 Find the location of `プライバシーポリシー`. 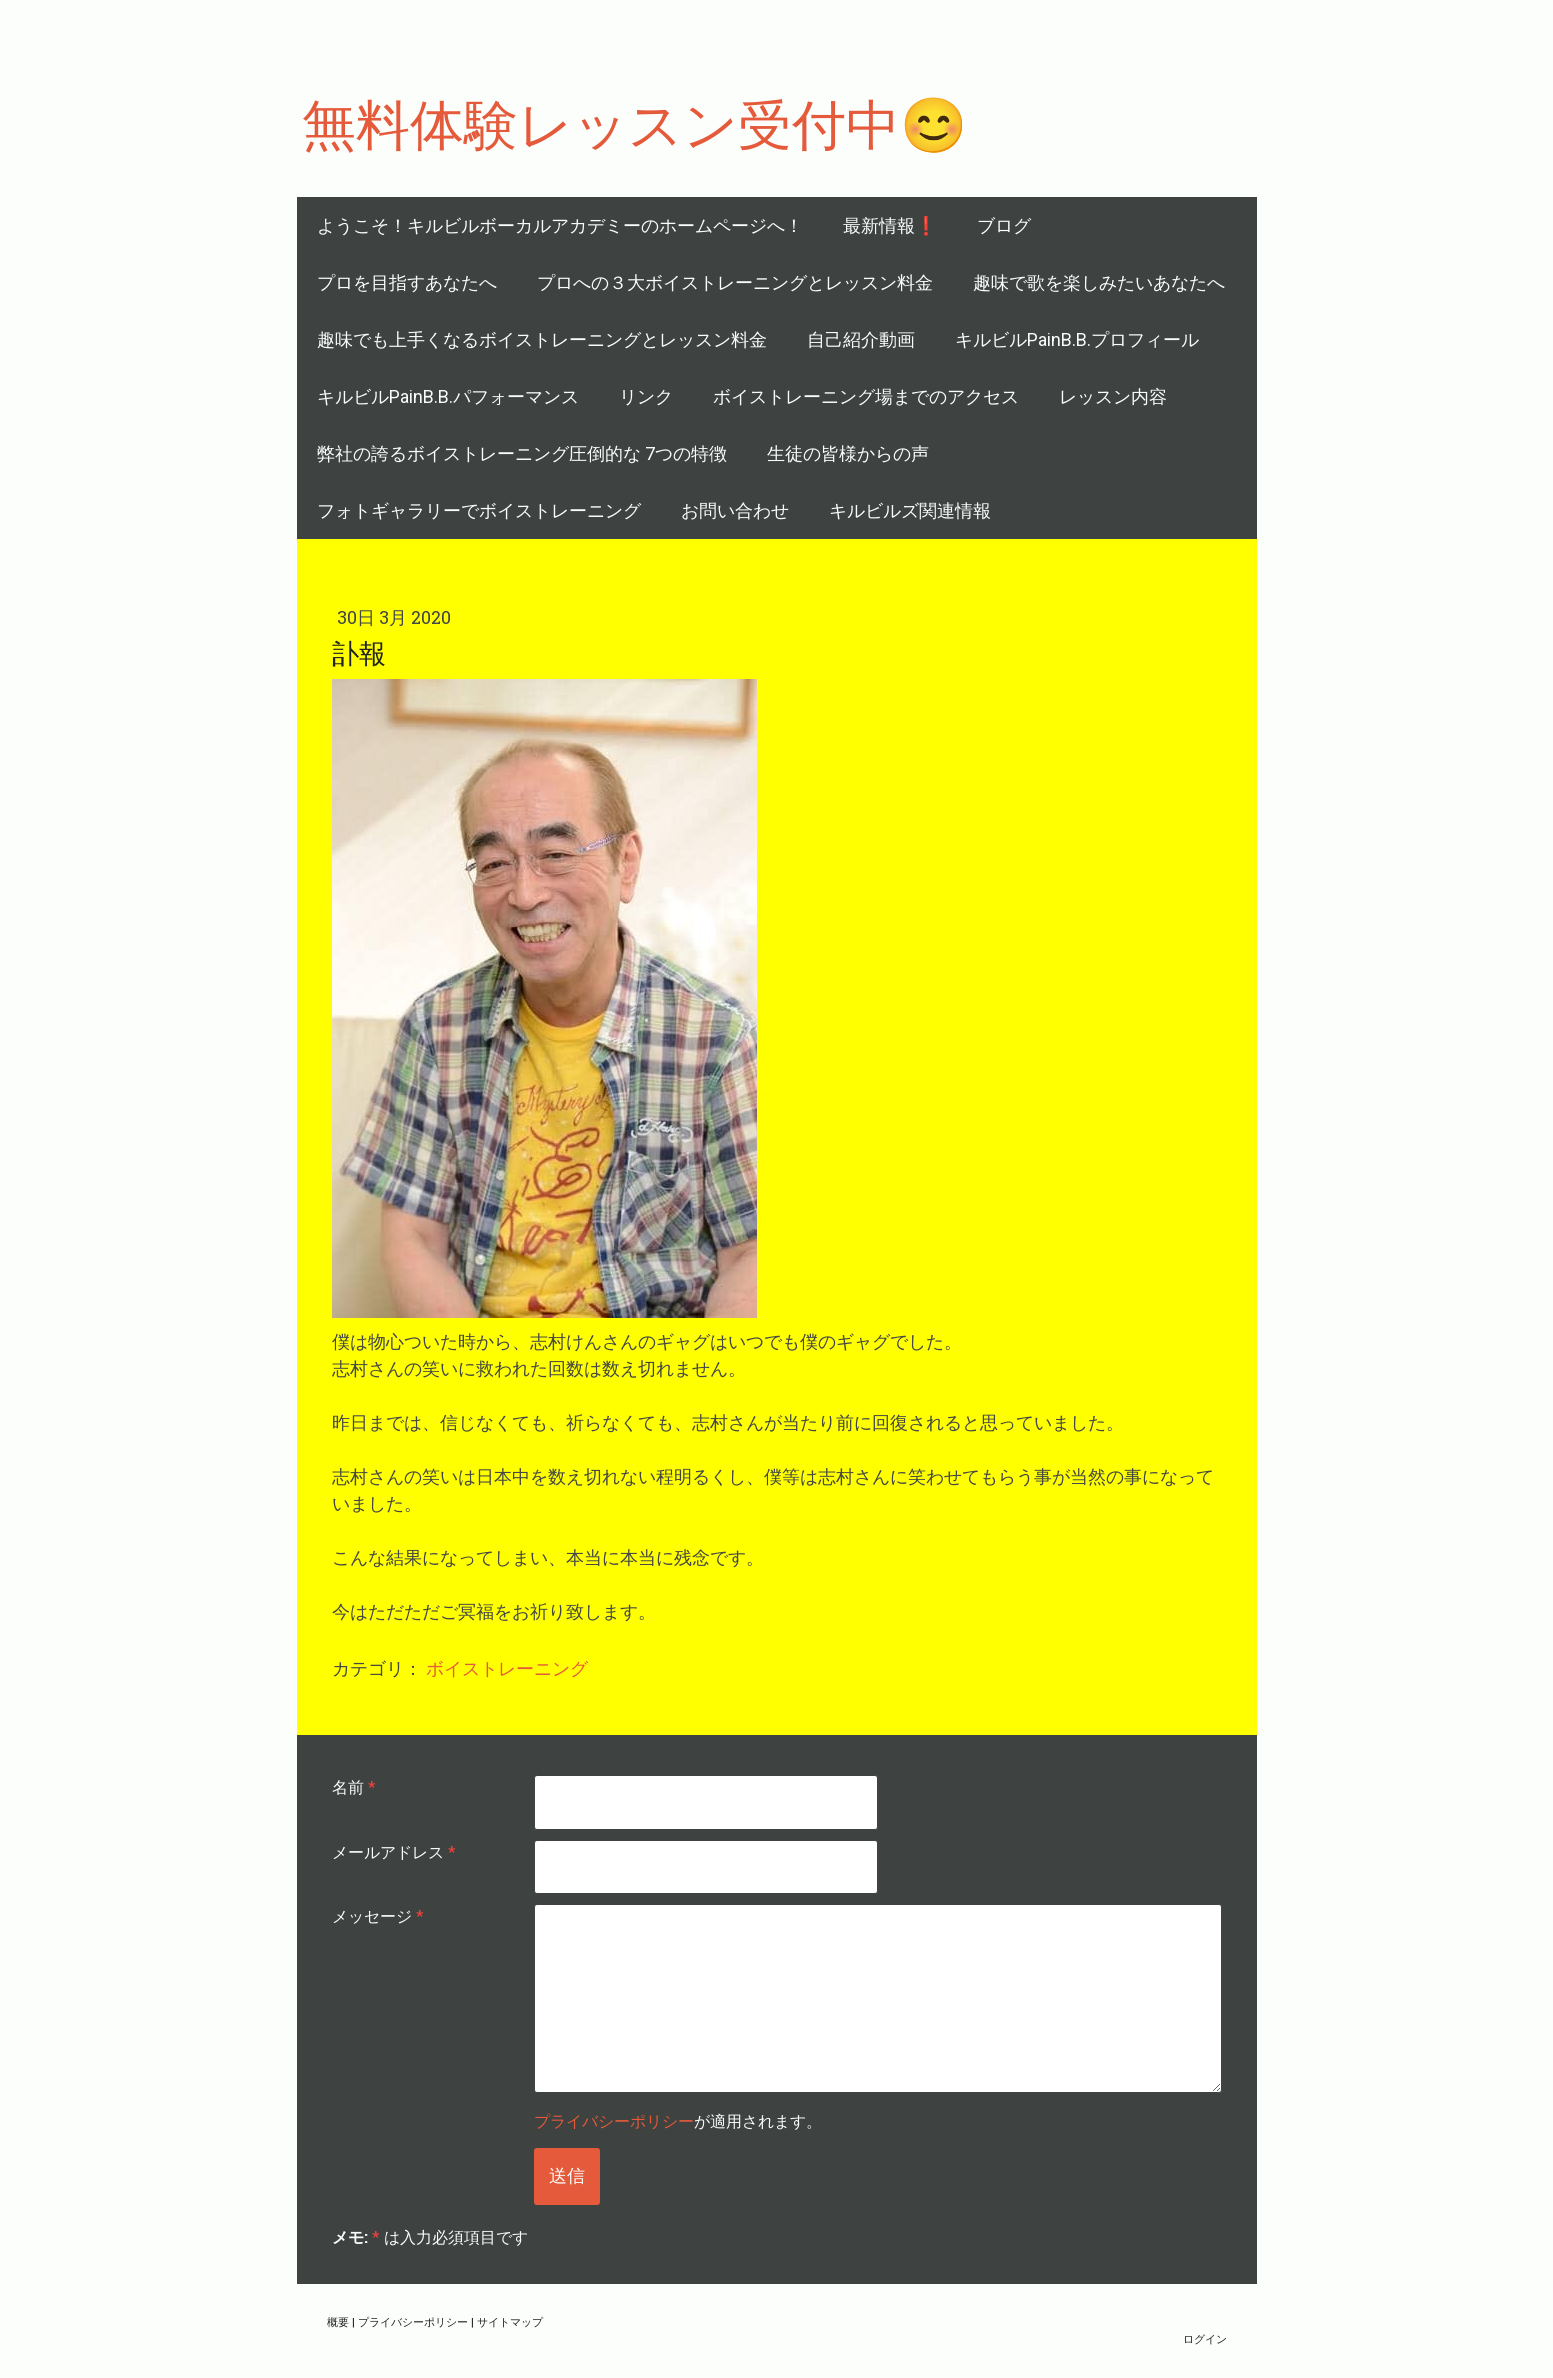

プライバシーポリシー is located at coordinates (614, 2120).